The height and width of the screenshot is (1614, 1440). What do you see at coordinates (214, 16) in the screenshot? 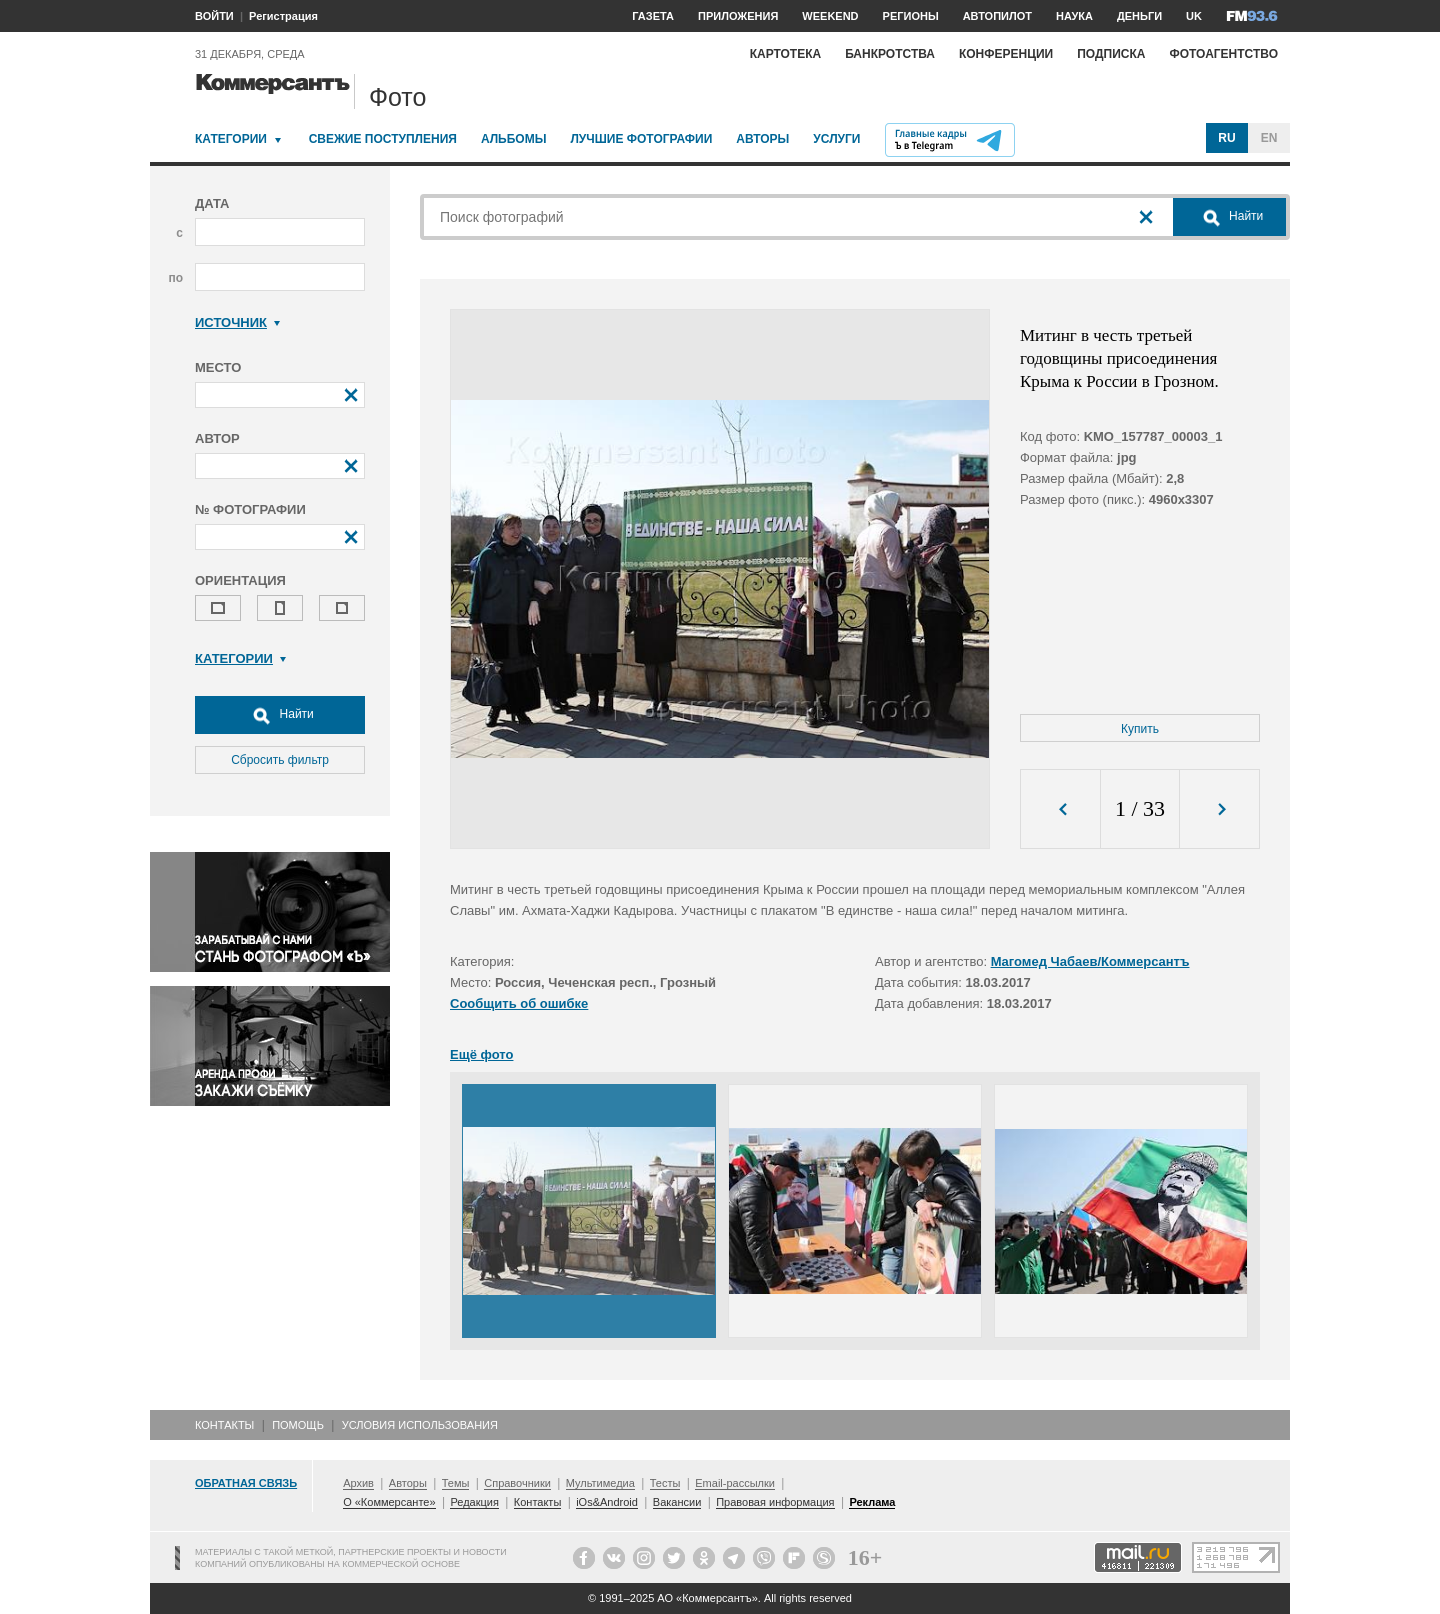
I see `ВОЙТИ` at bounding box center [214, 16].